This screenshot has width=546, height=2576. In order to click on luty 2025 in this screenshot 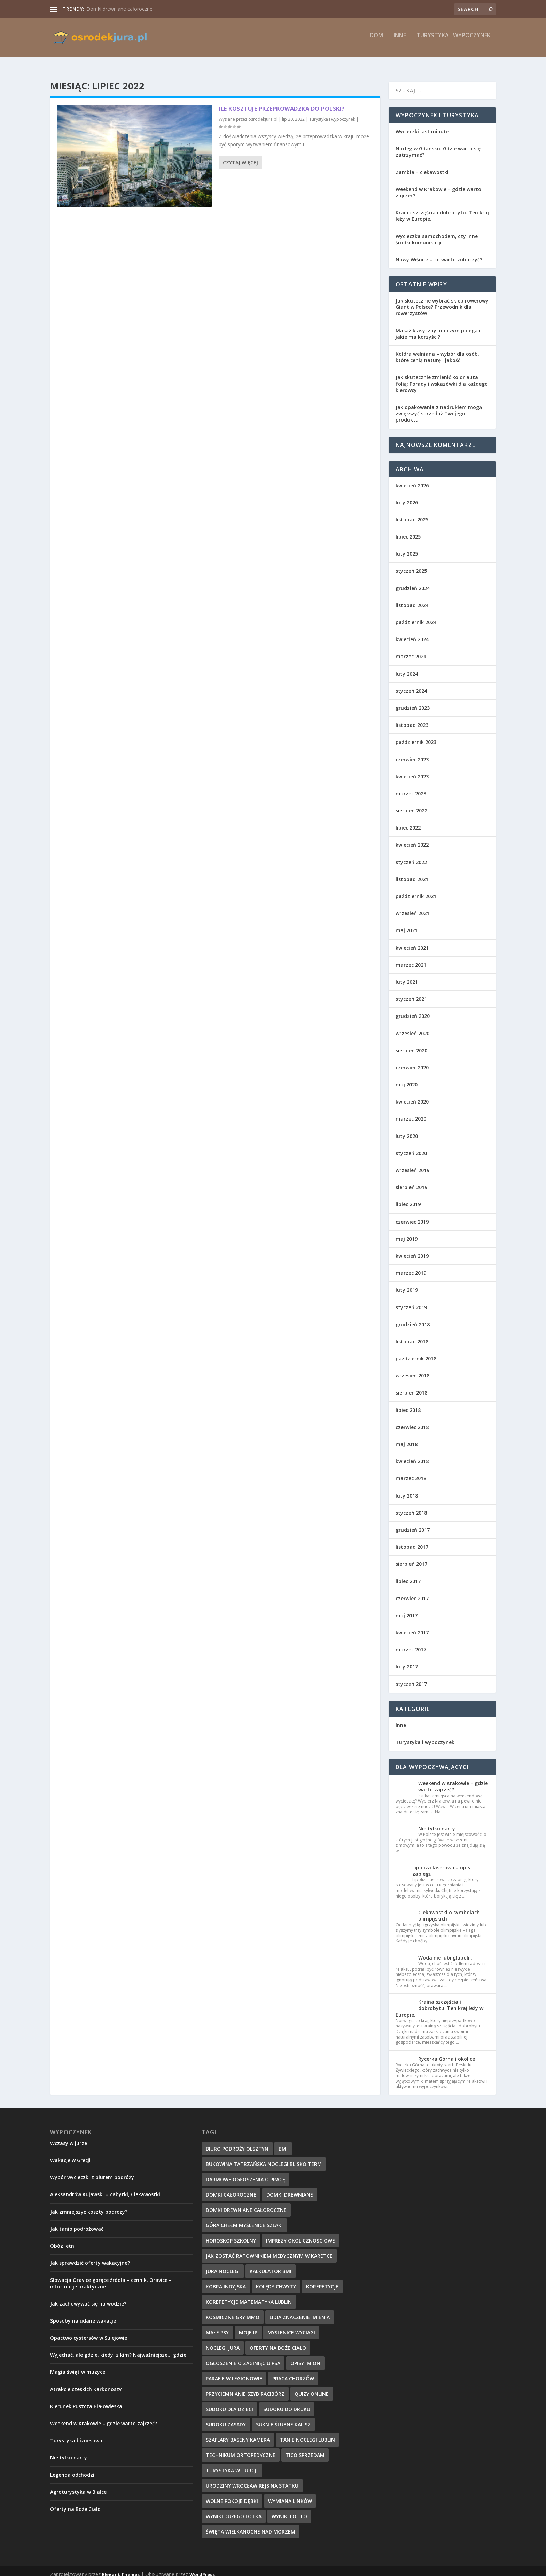, I will do `click(407, 547)`.